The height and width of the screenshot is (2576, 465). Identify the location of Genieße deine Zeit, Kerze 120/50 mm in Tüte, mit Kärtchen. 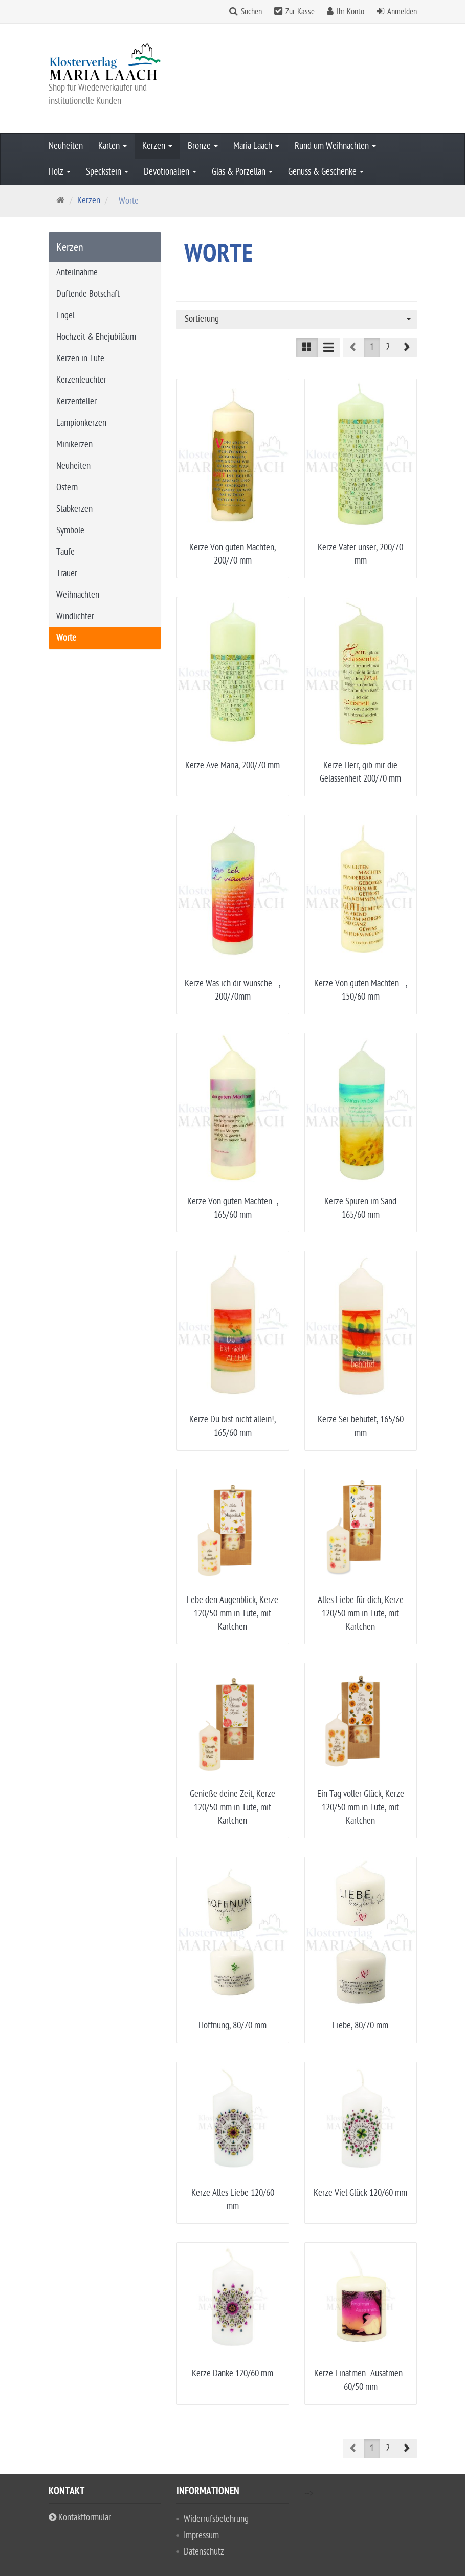
(232, 1807).